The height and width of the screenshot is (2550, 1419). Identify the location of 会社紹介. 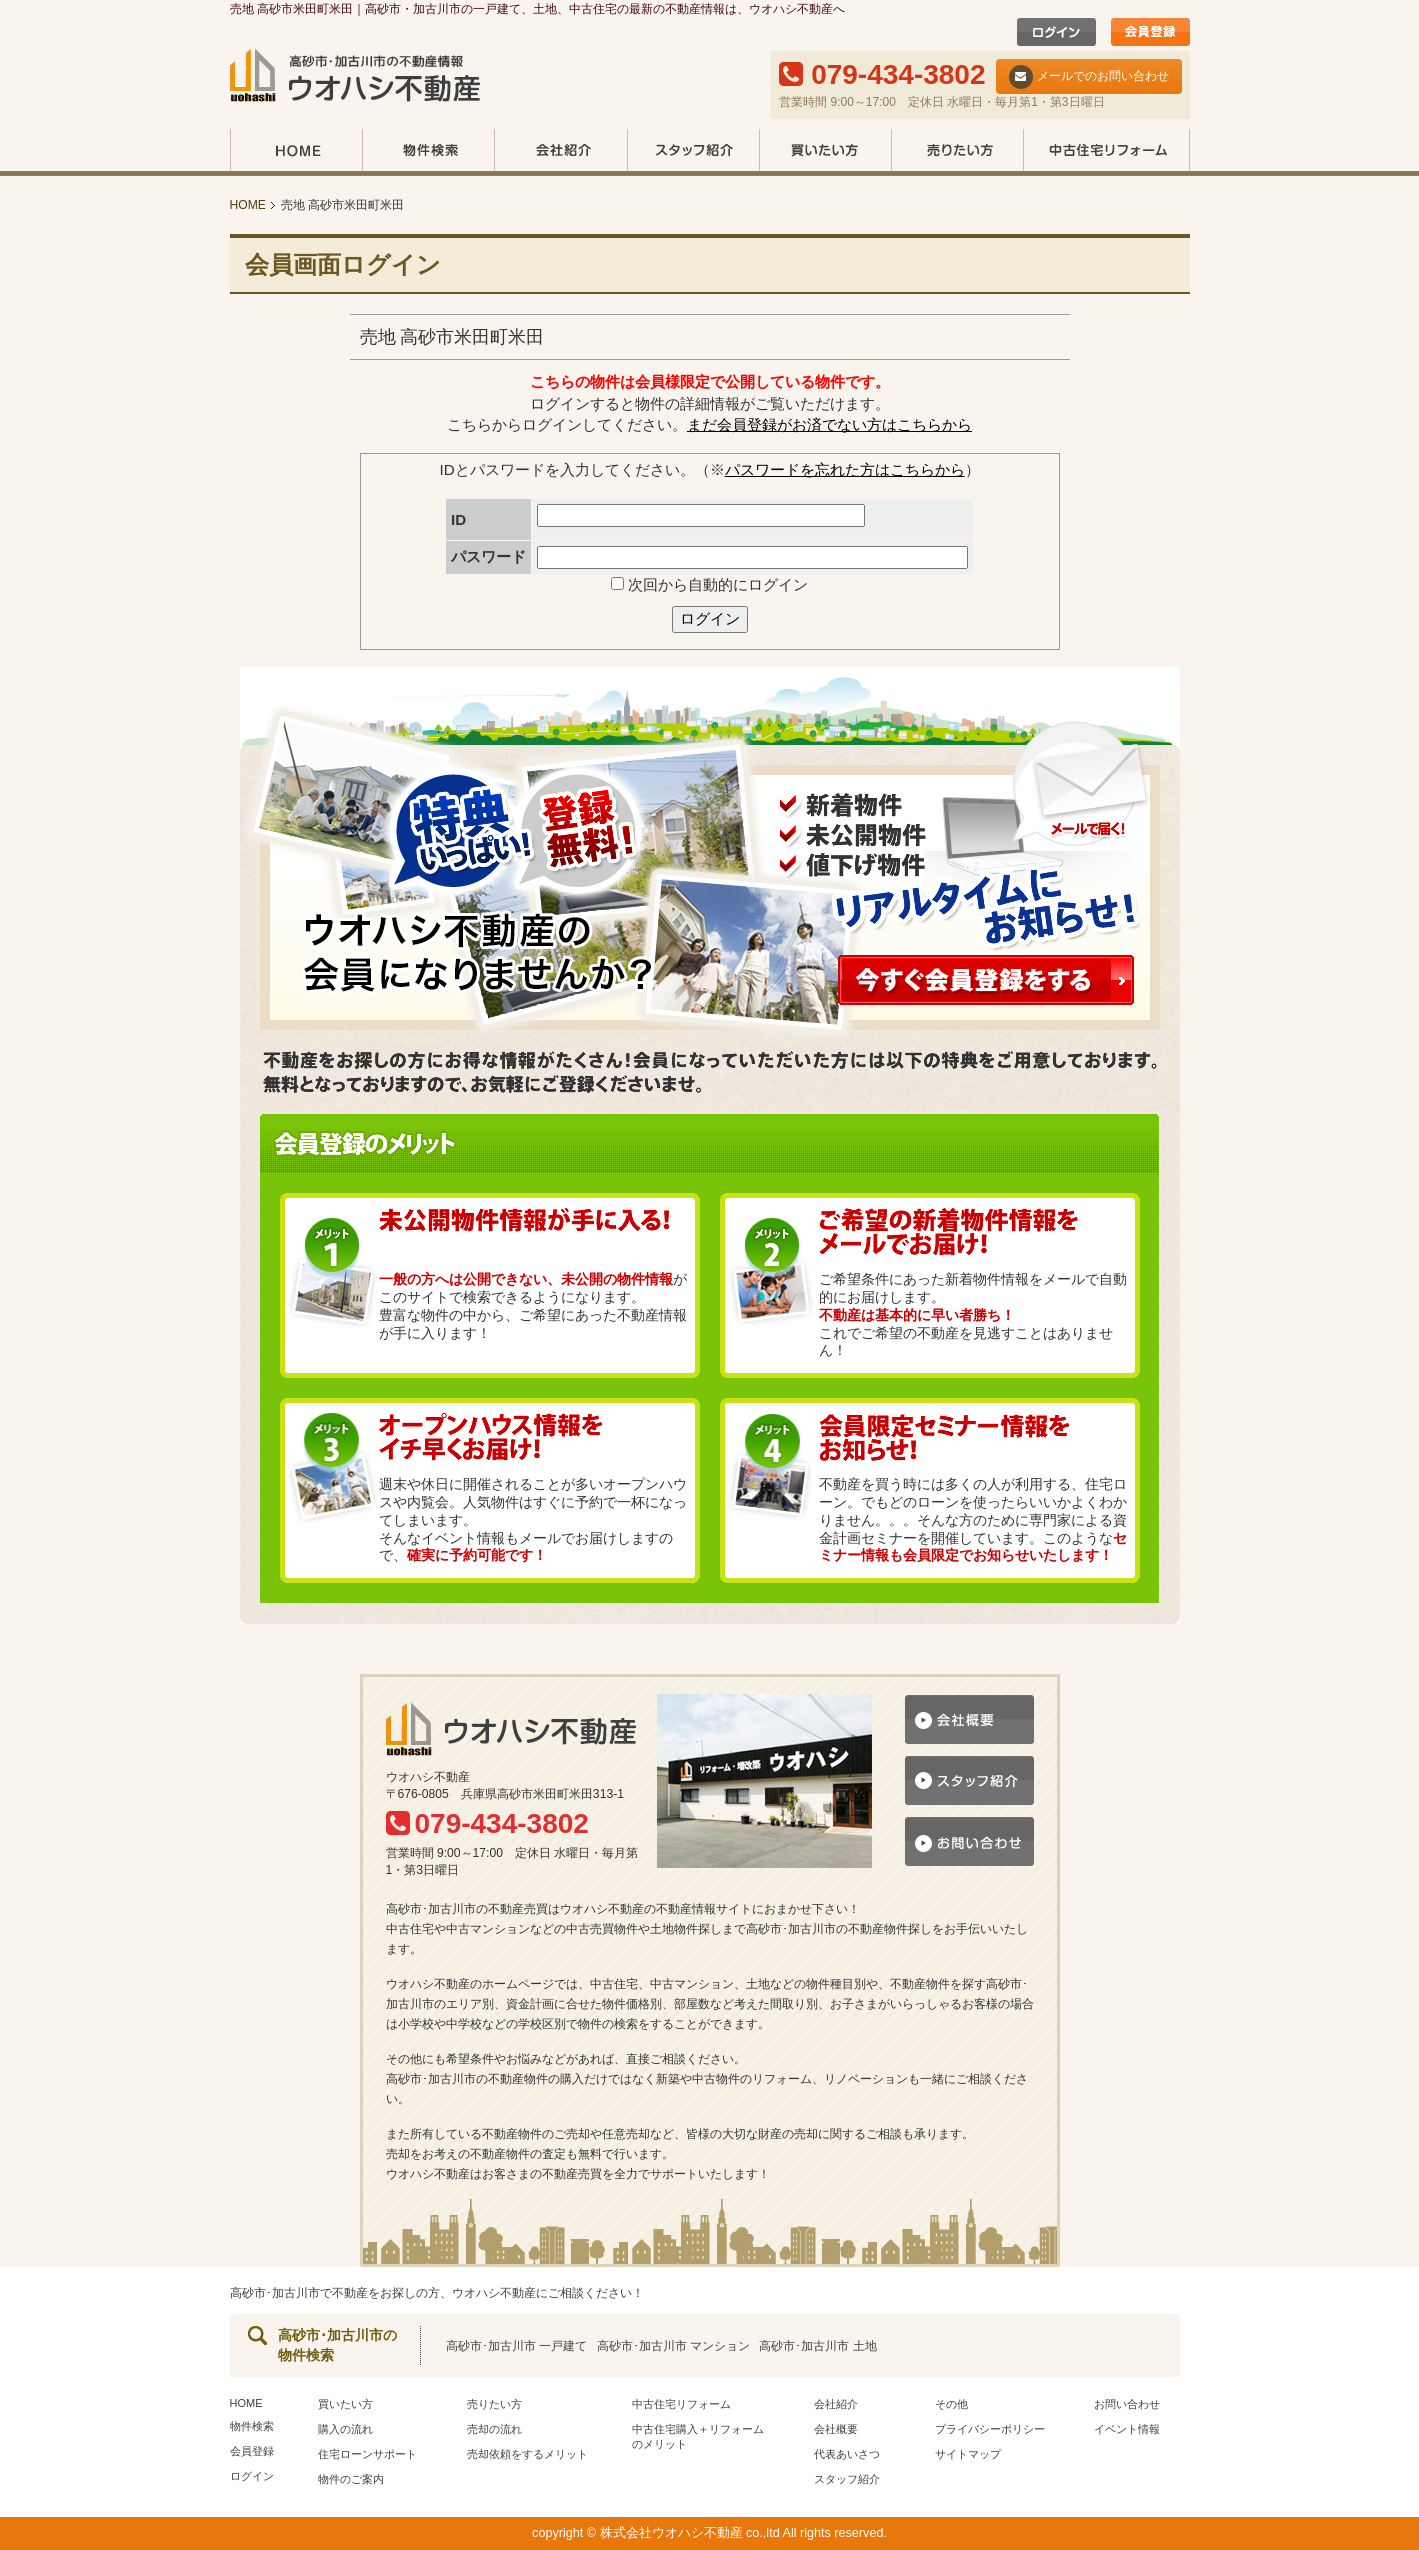
(560, 152).